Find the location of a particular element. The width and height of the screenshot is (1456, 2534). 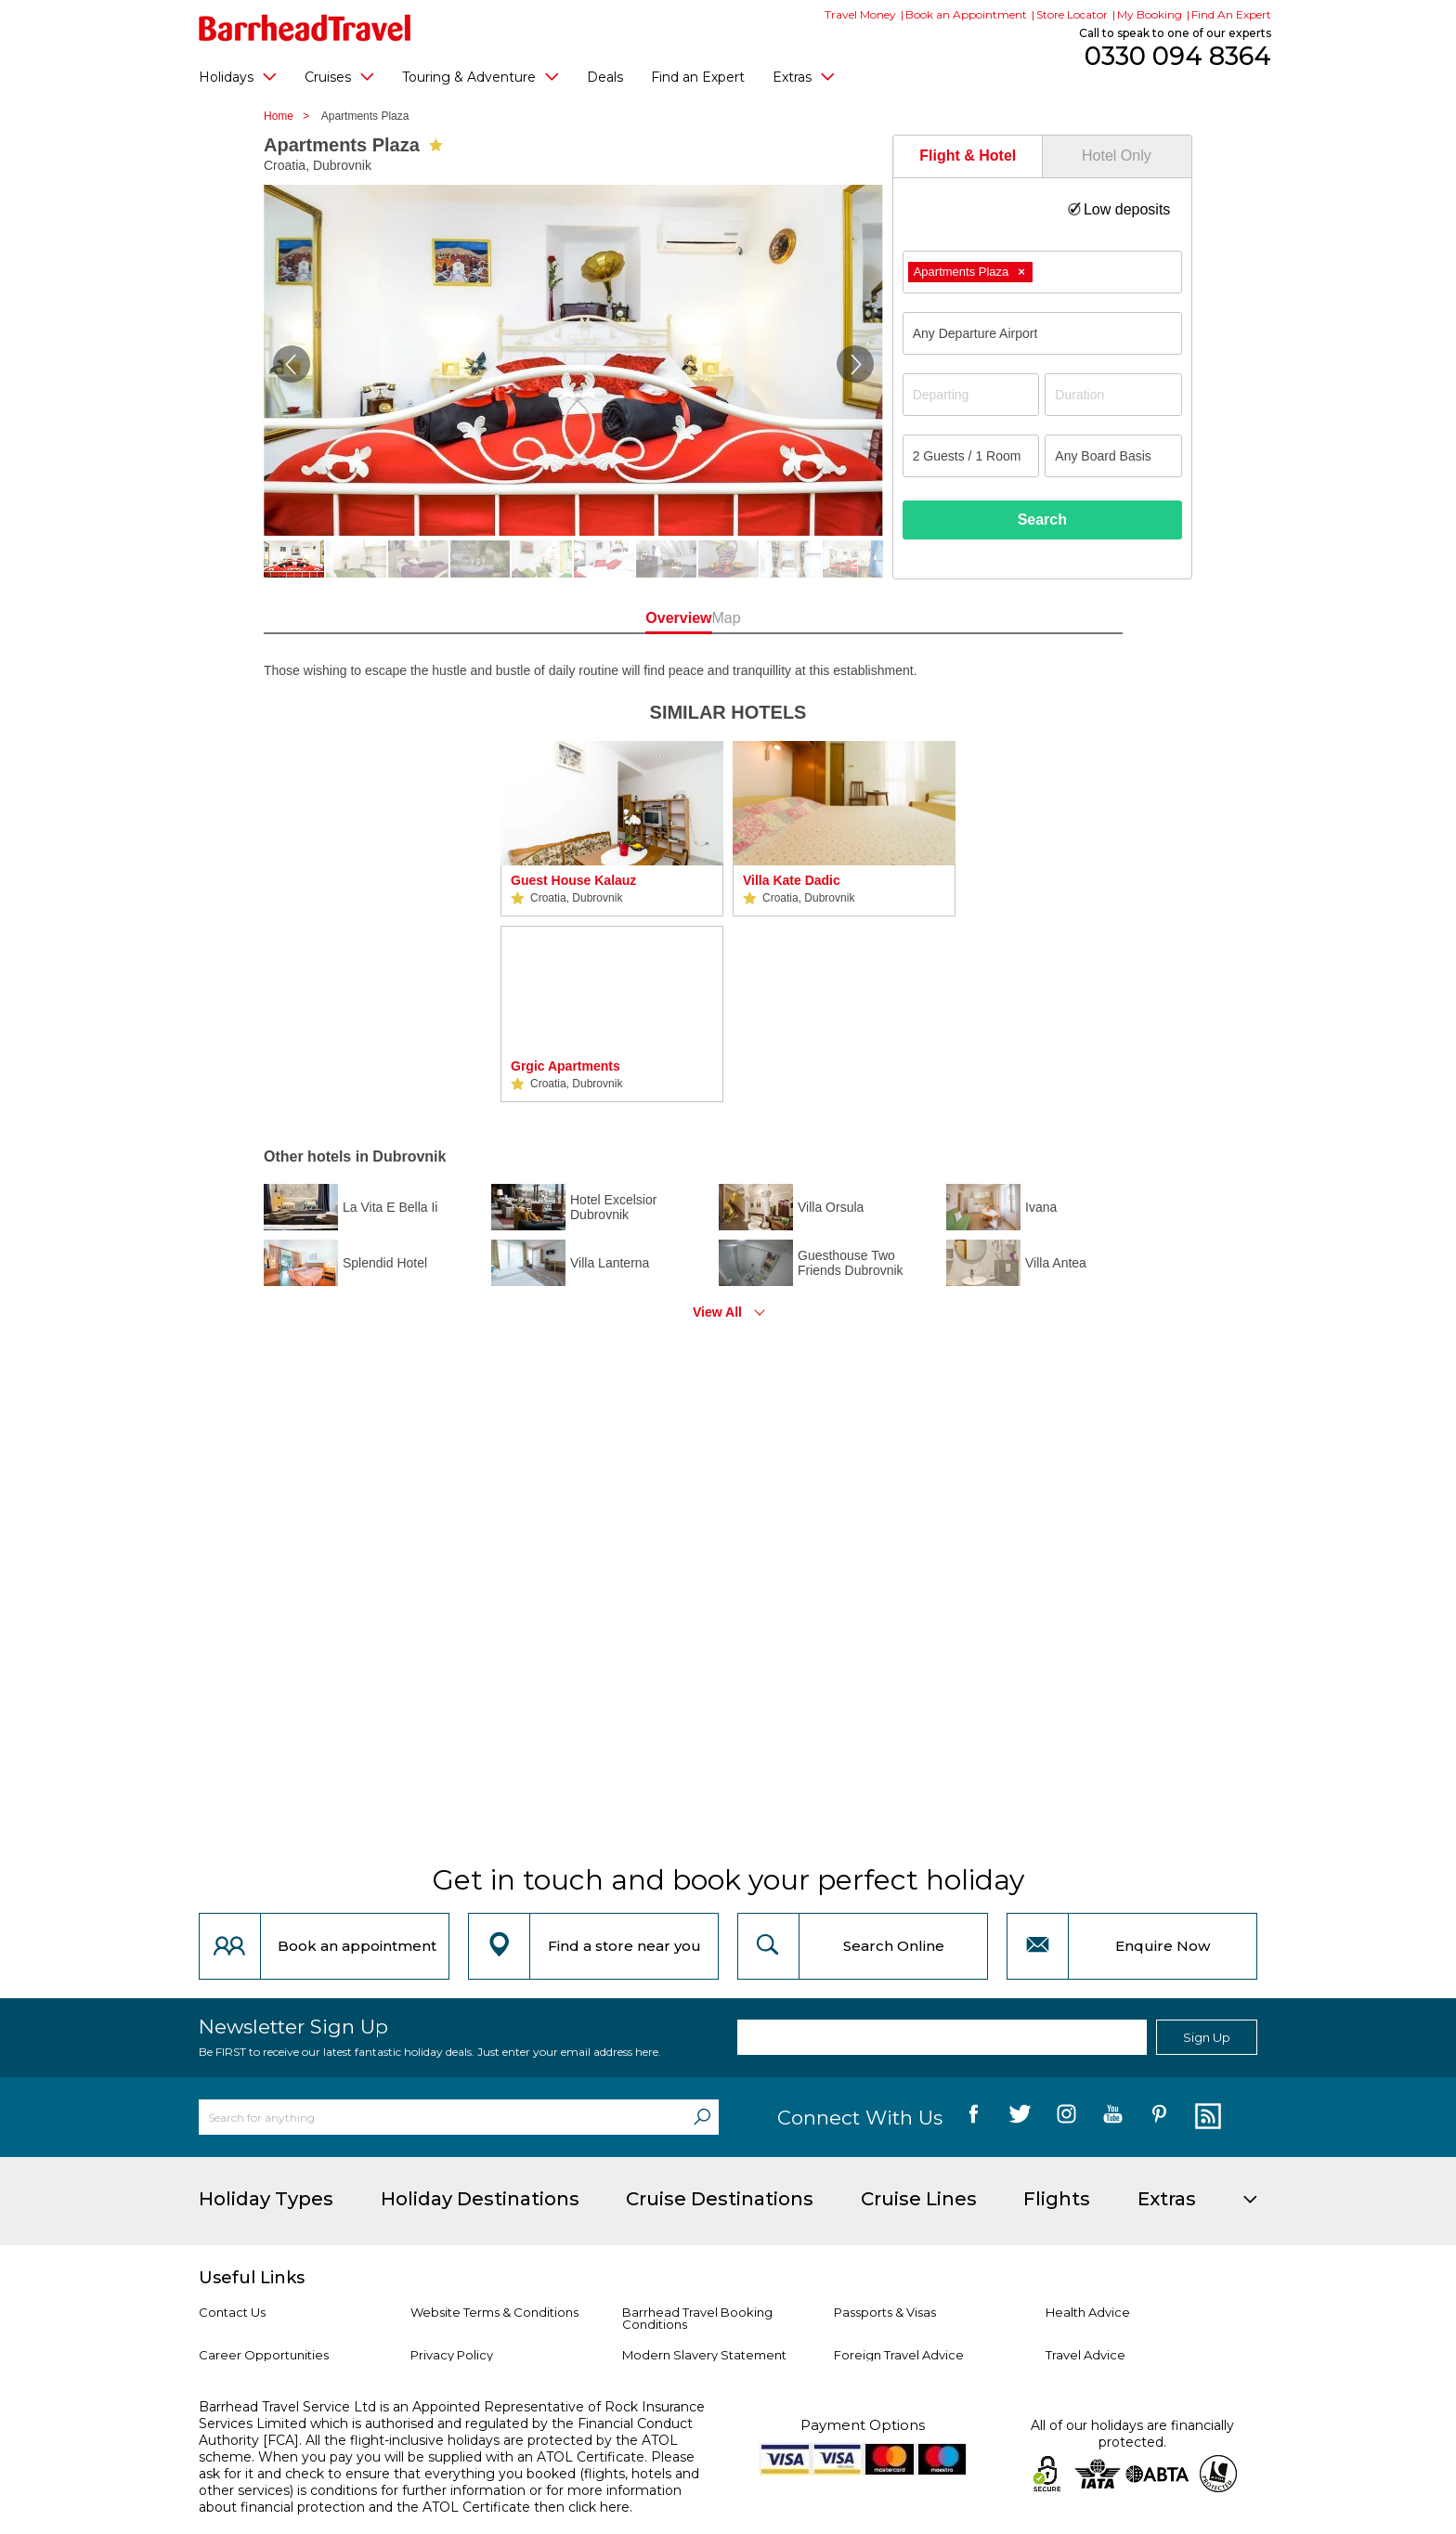

[follow us on Twitter] is located at coordinates (1020, 2117).